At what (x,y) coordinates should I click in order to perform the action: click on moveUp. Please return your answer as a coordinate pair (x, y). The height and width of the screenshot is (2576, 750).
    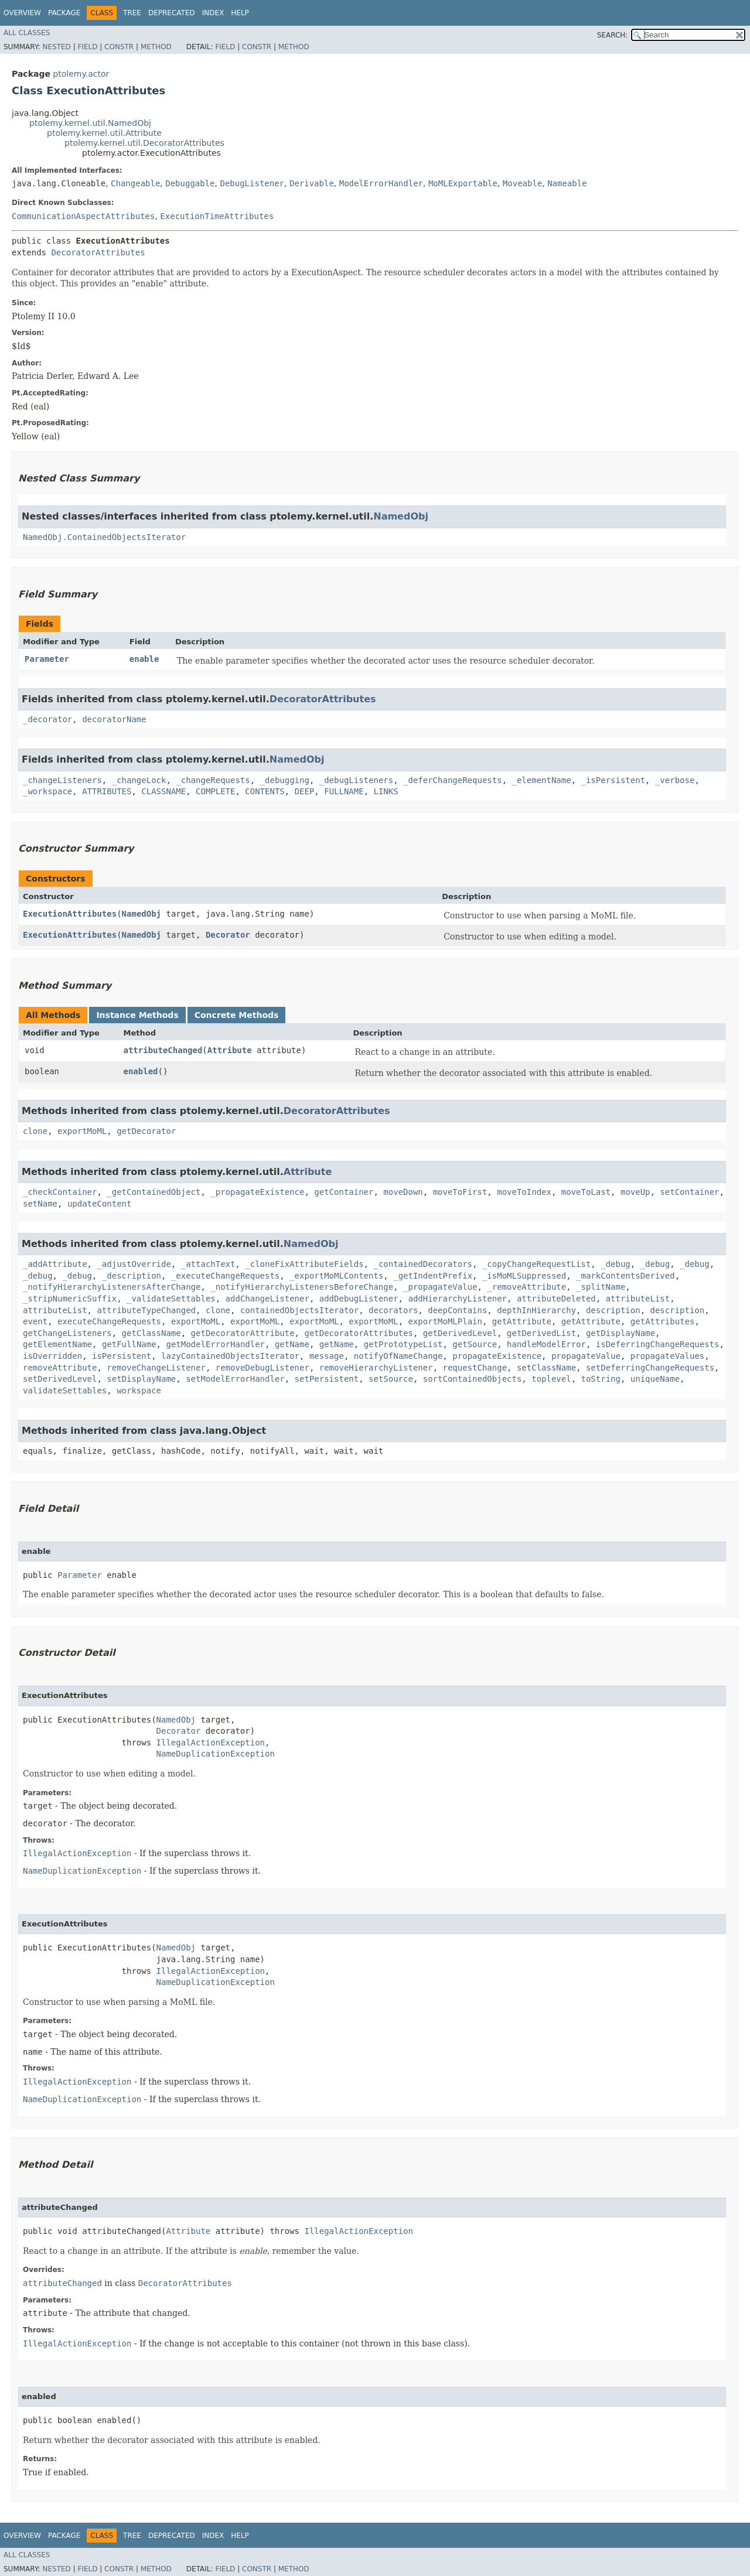
    Looking at the image, I should click on (635, 1192).